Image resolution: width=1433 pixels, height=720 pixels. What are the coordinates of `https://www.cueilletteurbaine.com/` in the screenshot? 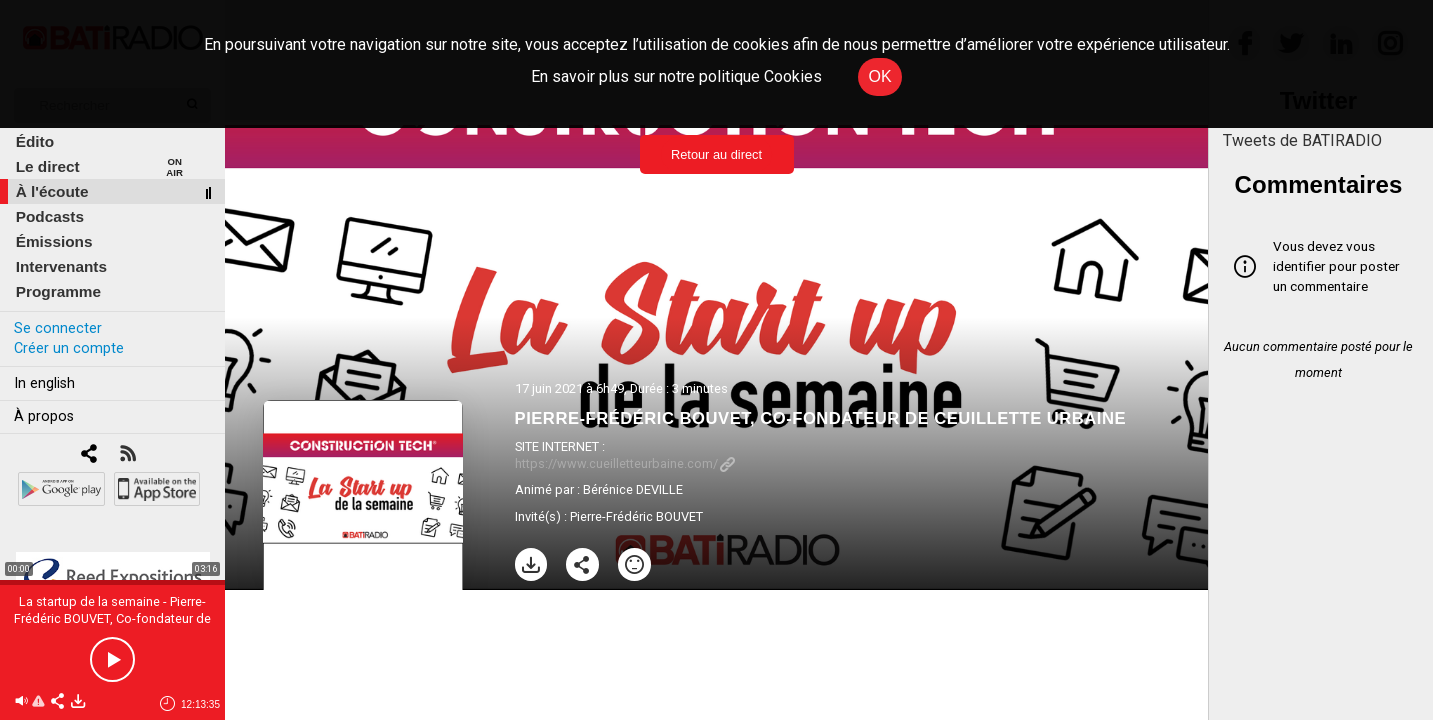 It's located at (625, 463).